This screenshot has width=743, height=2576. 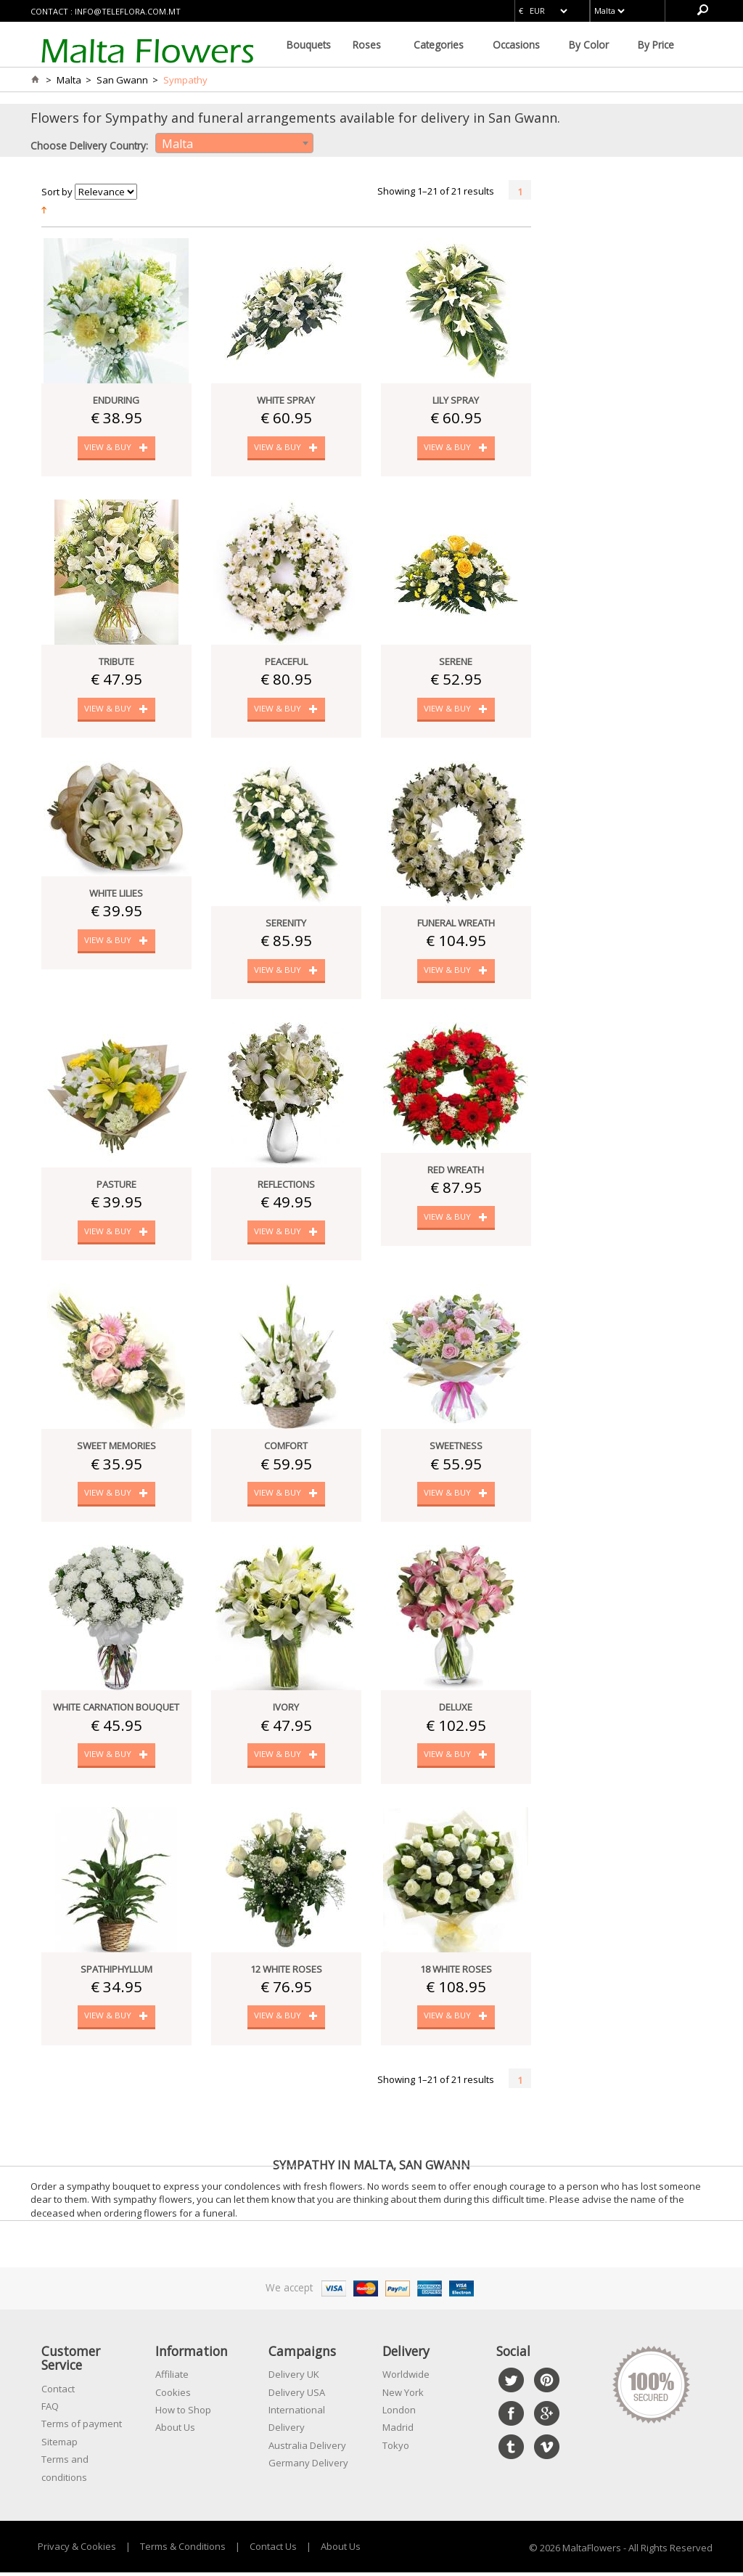 I want to click on Reflections, so click(x=286, y=1186).